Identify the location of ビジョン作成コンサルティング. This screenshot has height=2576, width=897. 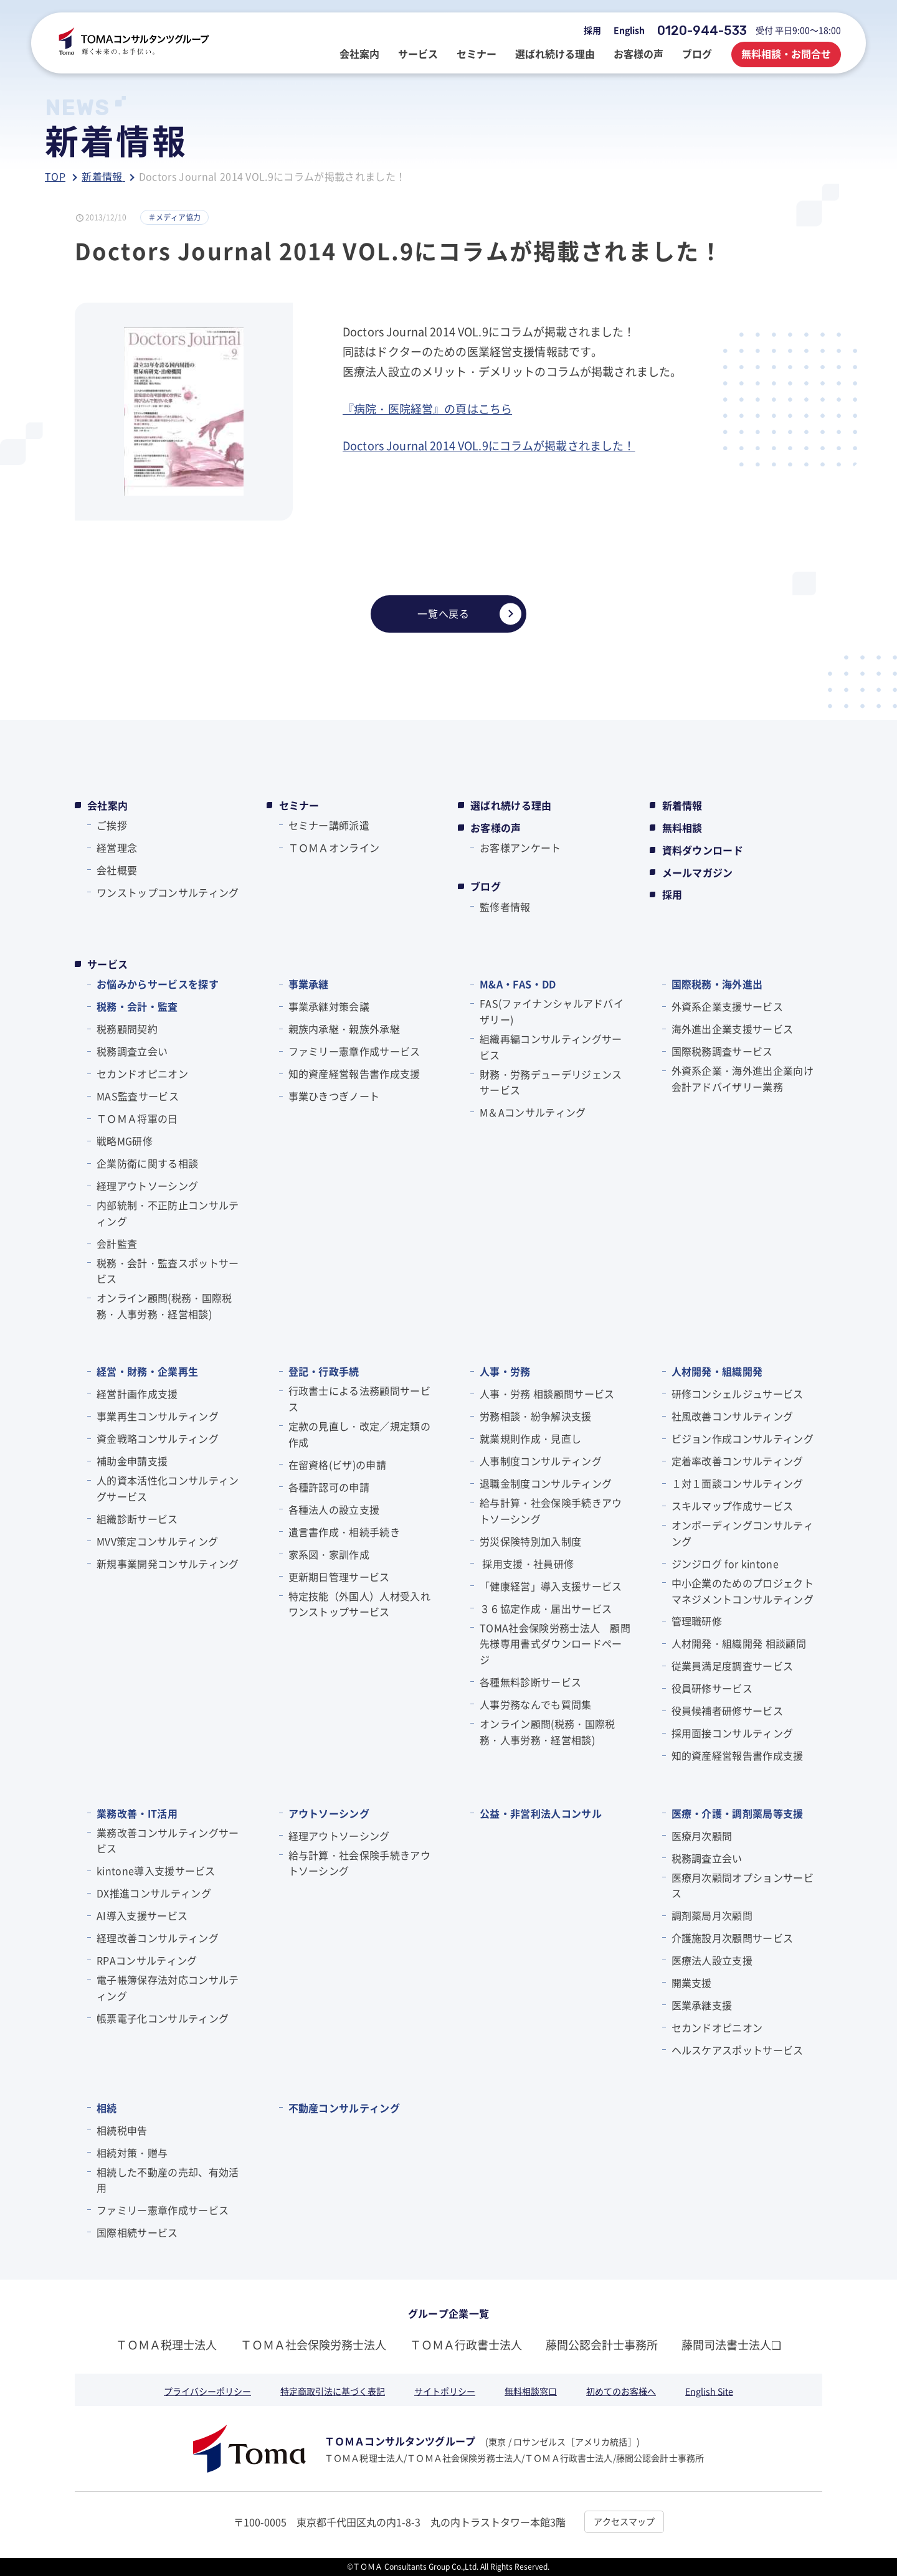
(743, 1438).